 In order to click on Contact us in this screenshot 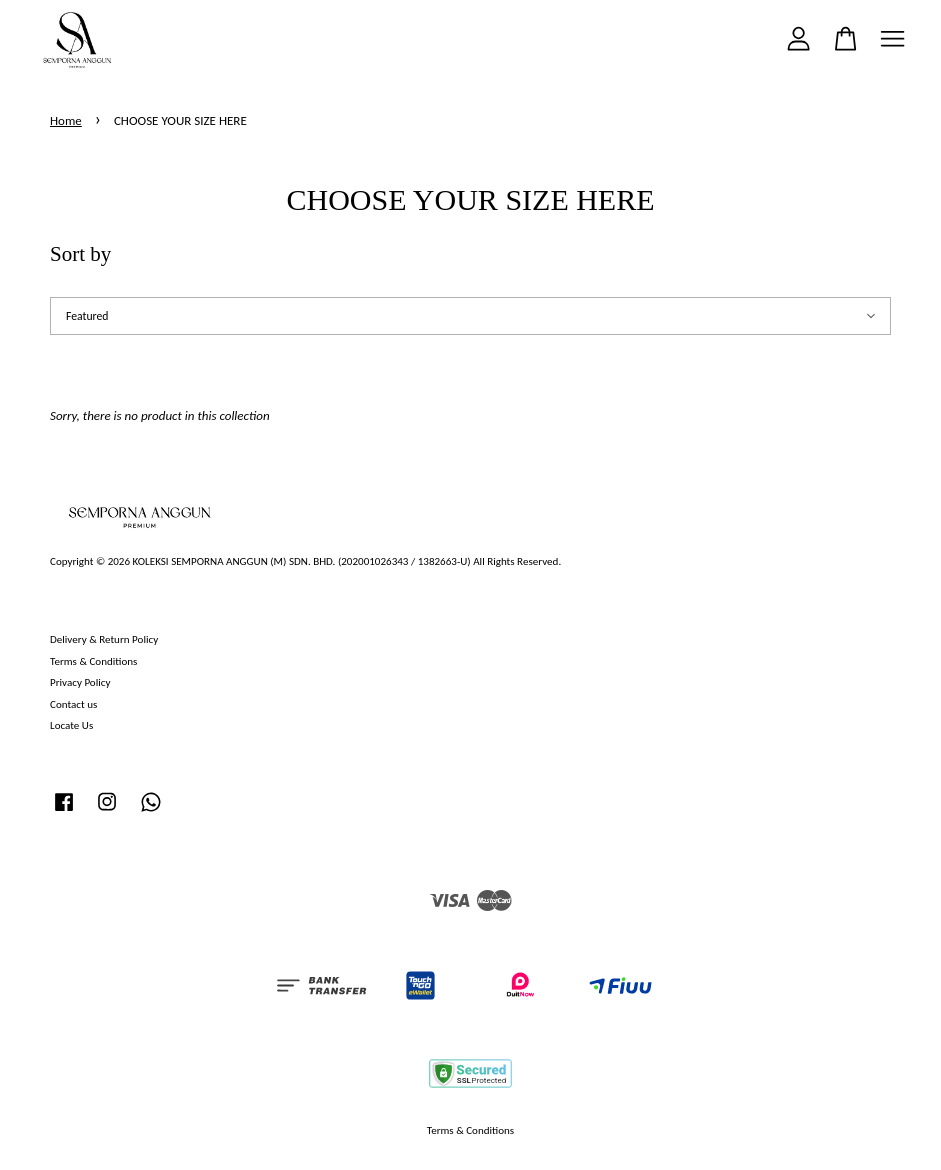, I will do `click(73, 704)`.